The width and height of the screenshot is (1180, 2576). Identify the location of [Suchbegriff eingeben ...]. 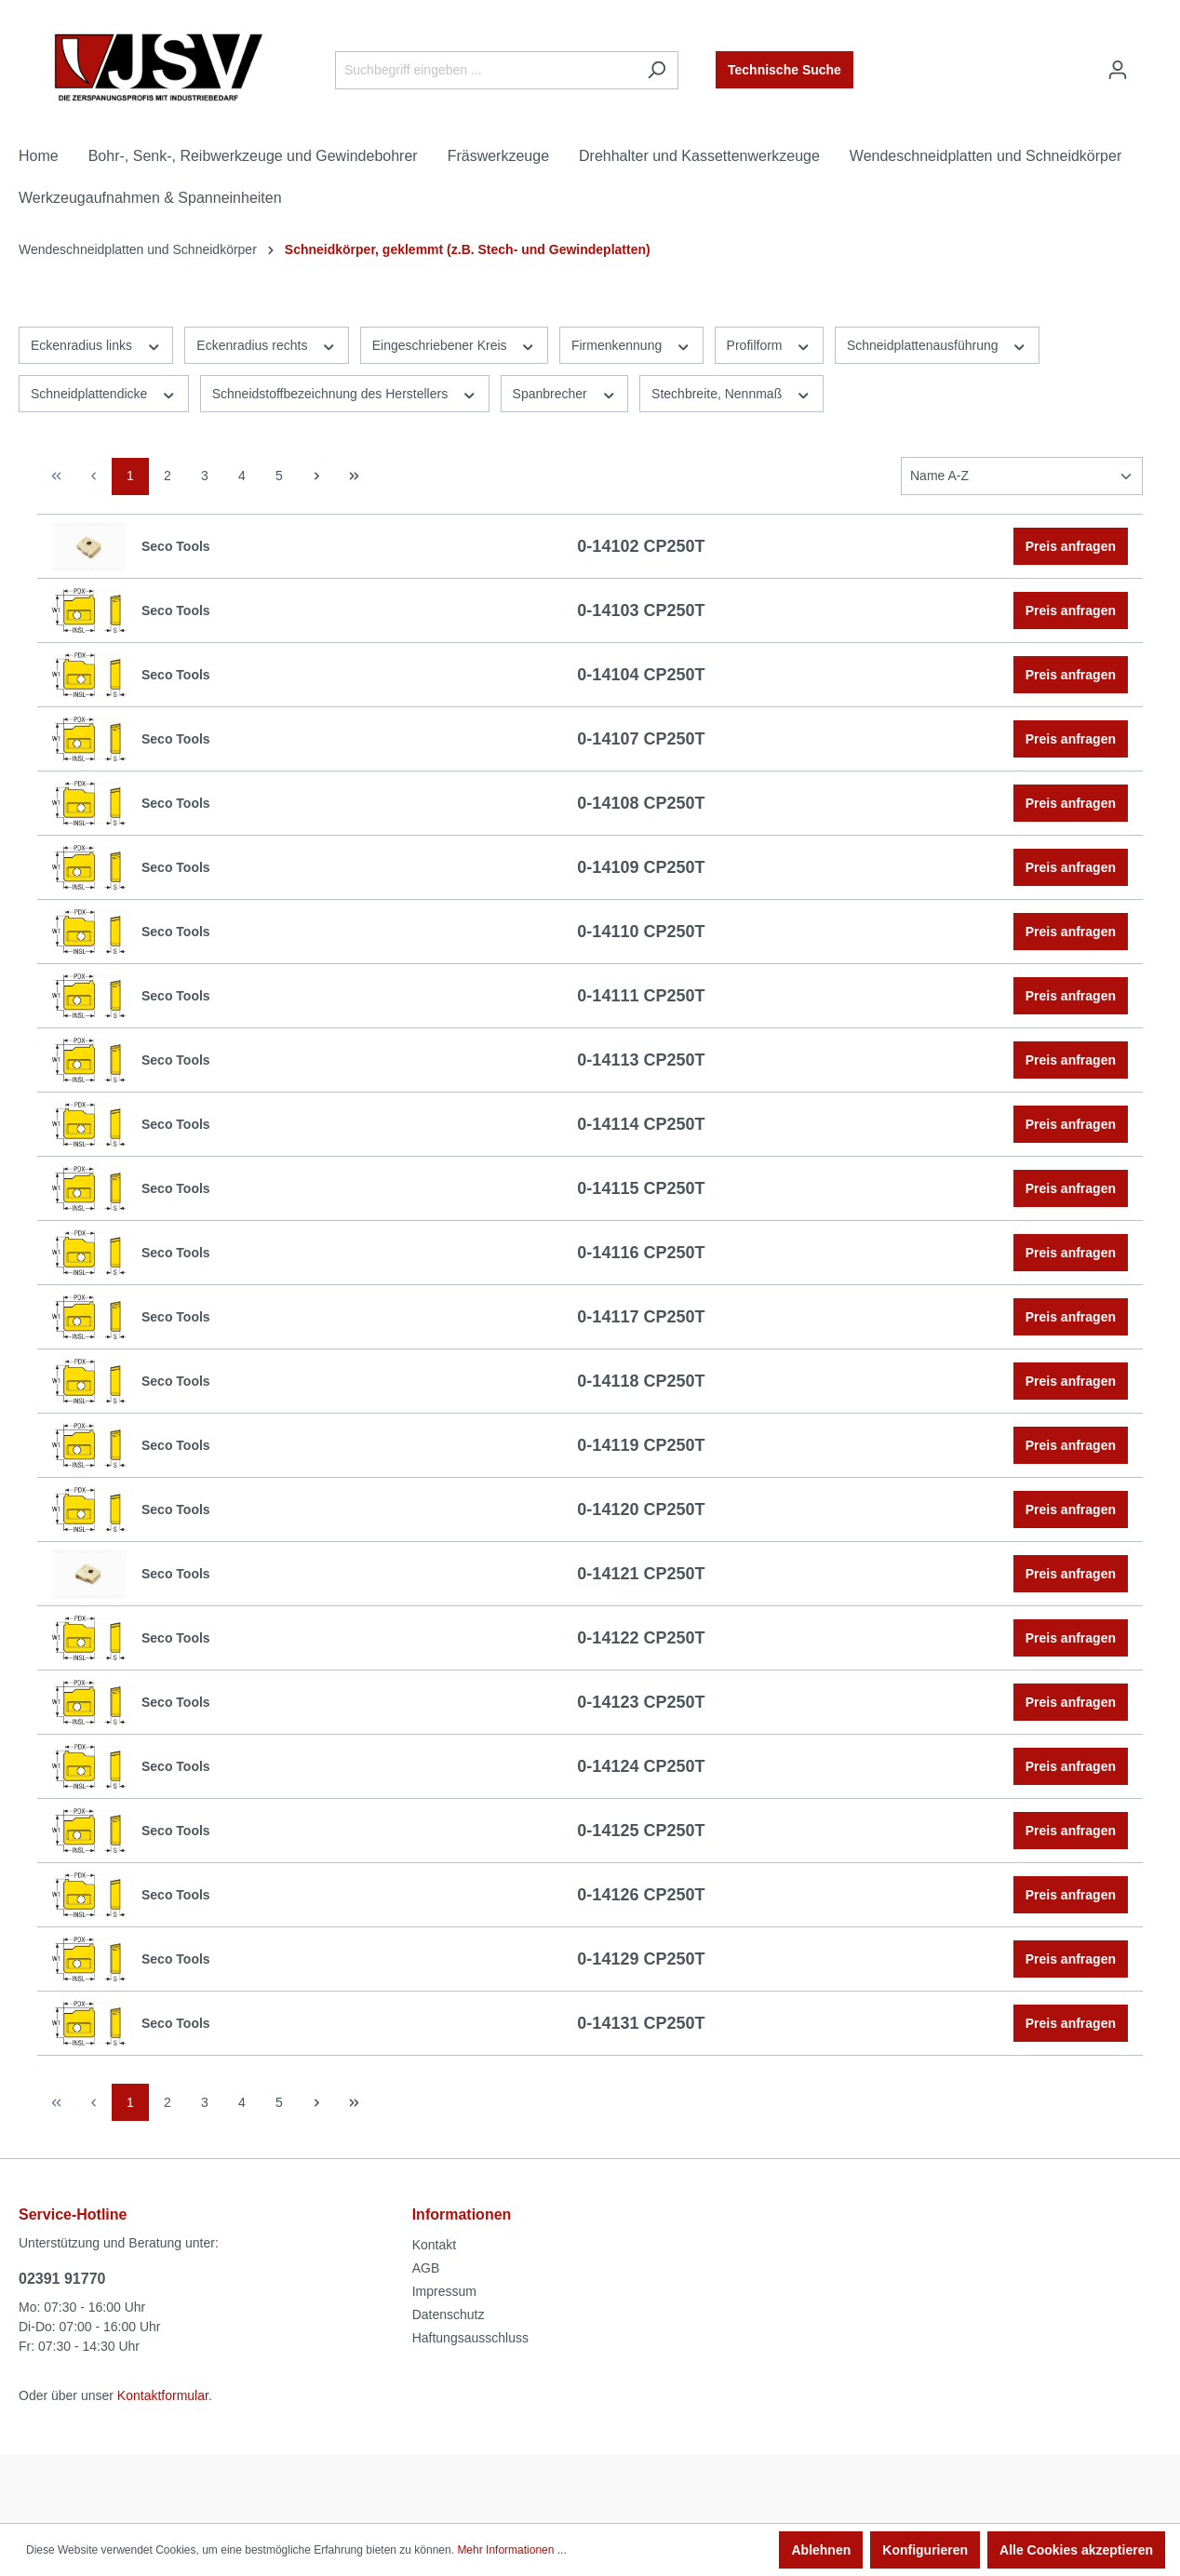
(485, 70).